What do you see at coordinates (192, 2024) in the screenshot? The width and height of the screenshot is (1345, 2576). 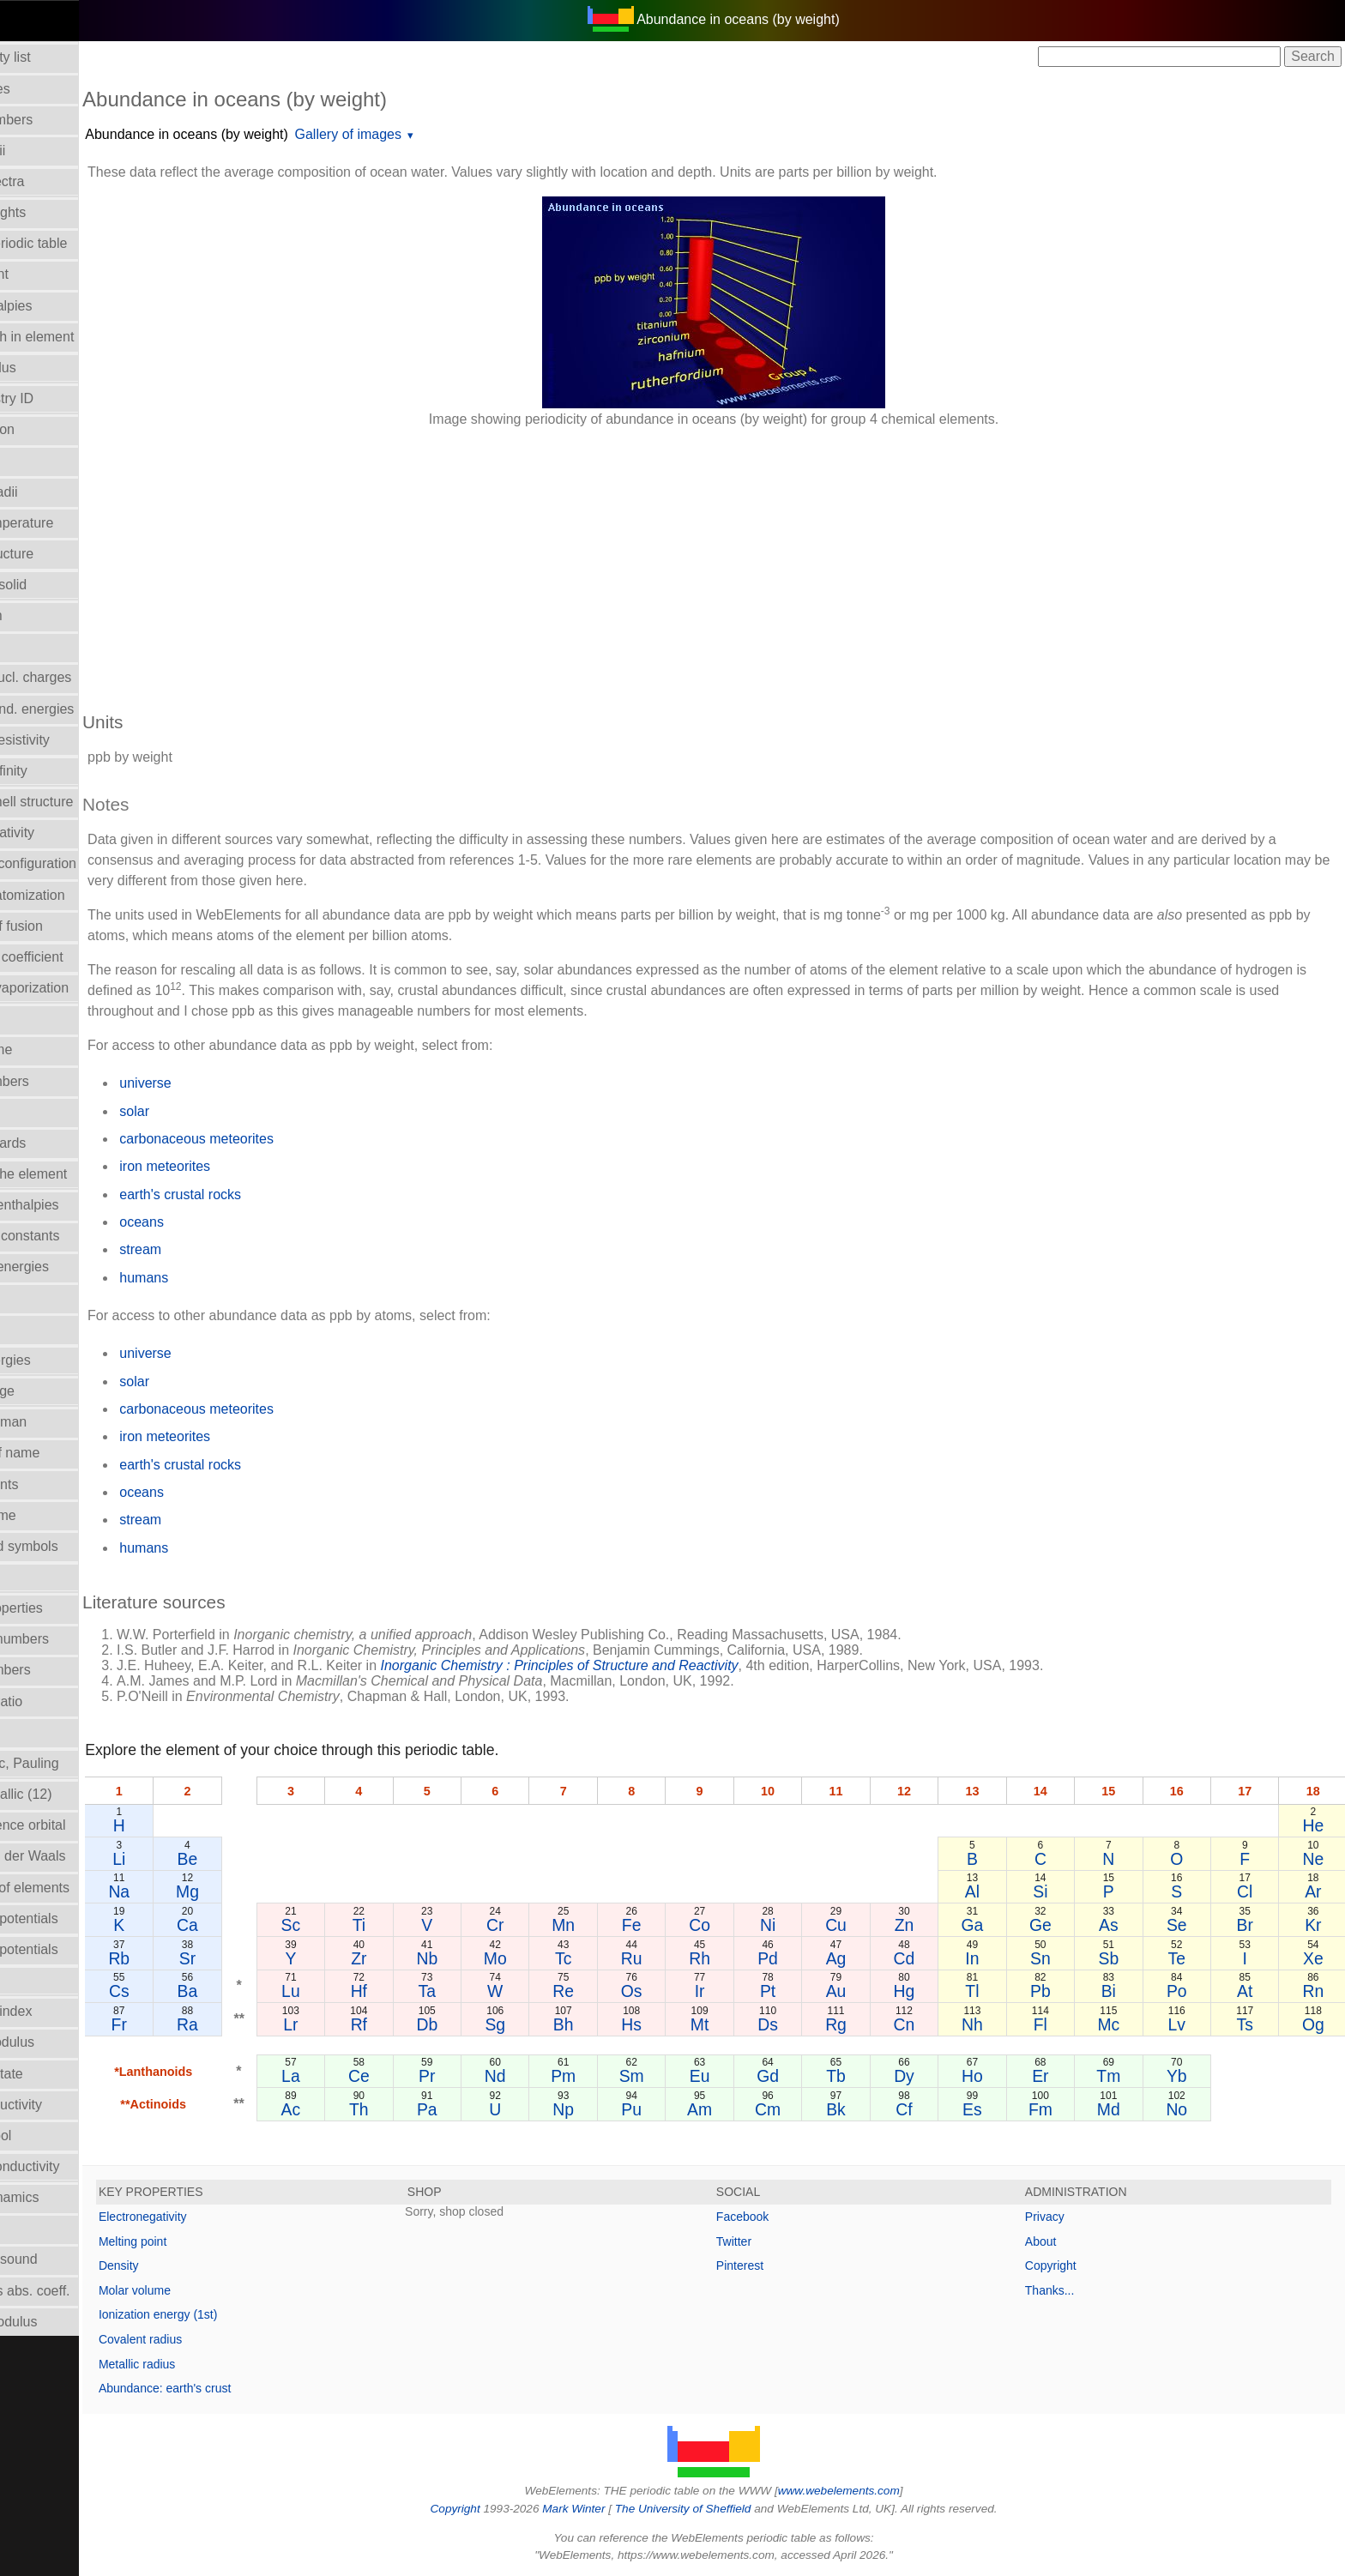 I see `Fr` at bounding box center [192, 2024].